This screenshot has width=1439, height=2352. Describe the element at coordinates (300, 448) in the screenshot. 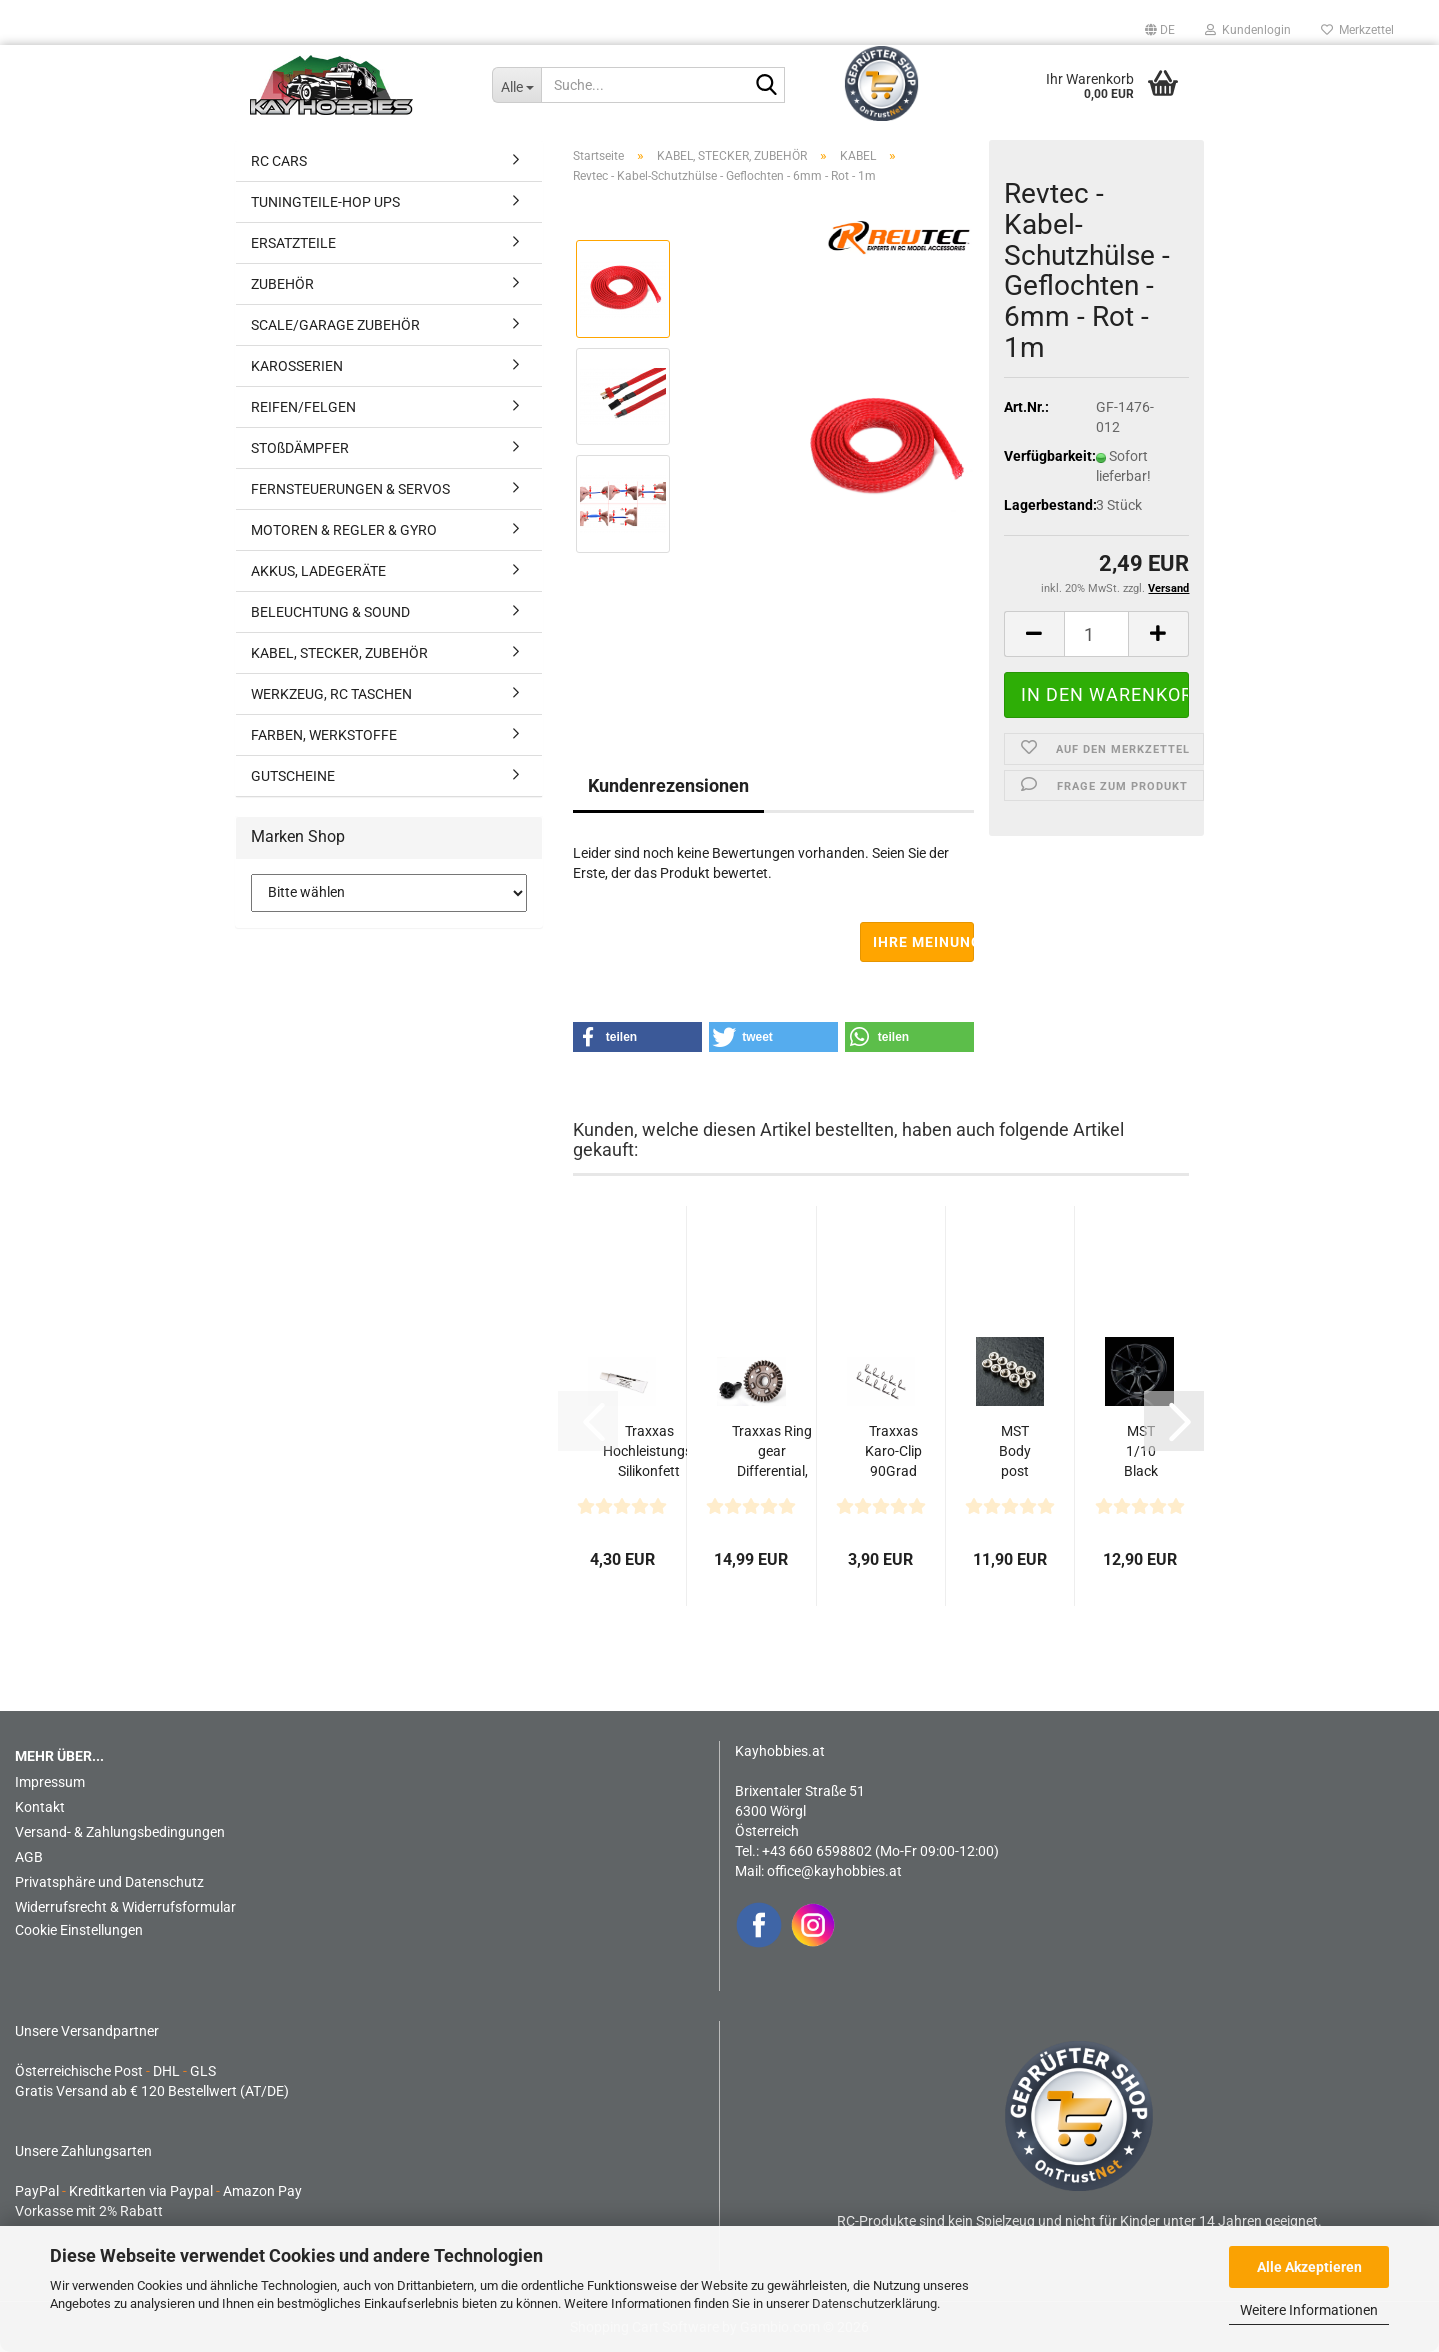

I see `STOßDÄMPFER` at that location.